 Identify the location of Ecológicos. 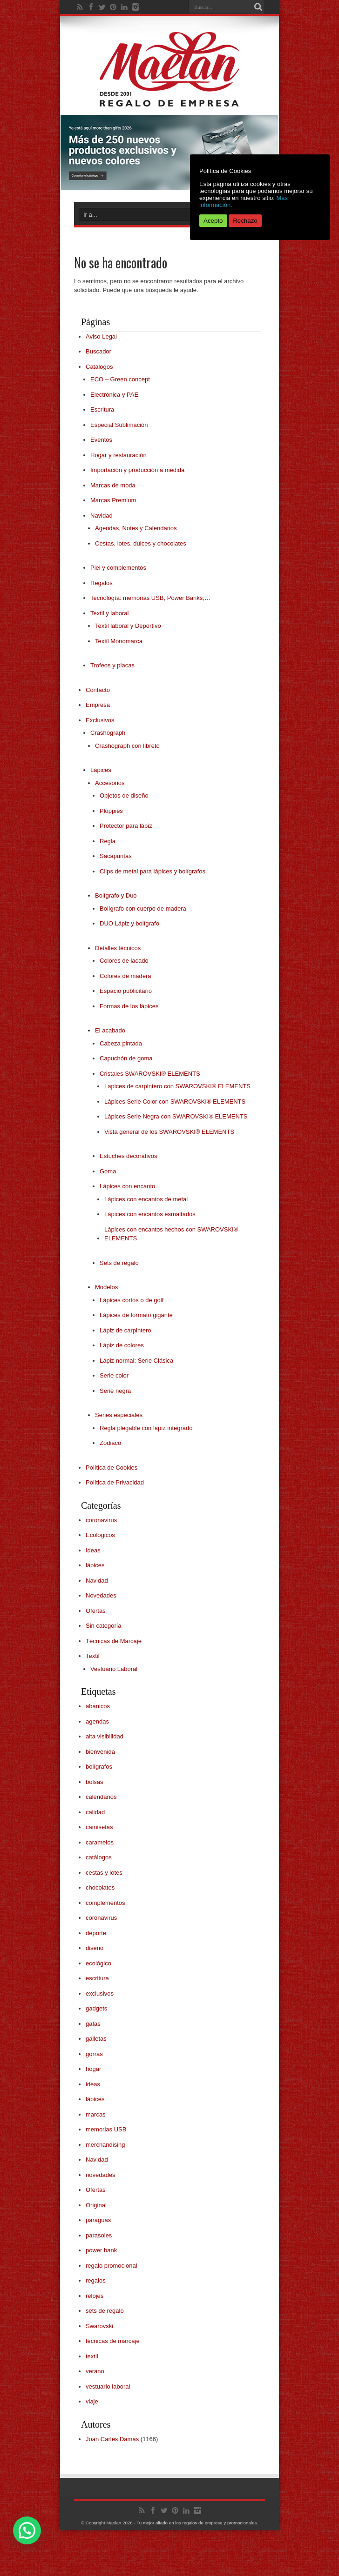
(100, 1534).